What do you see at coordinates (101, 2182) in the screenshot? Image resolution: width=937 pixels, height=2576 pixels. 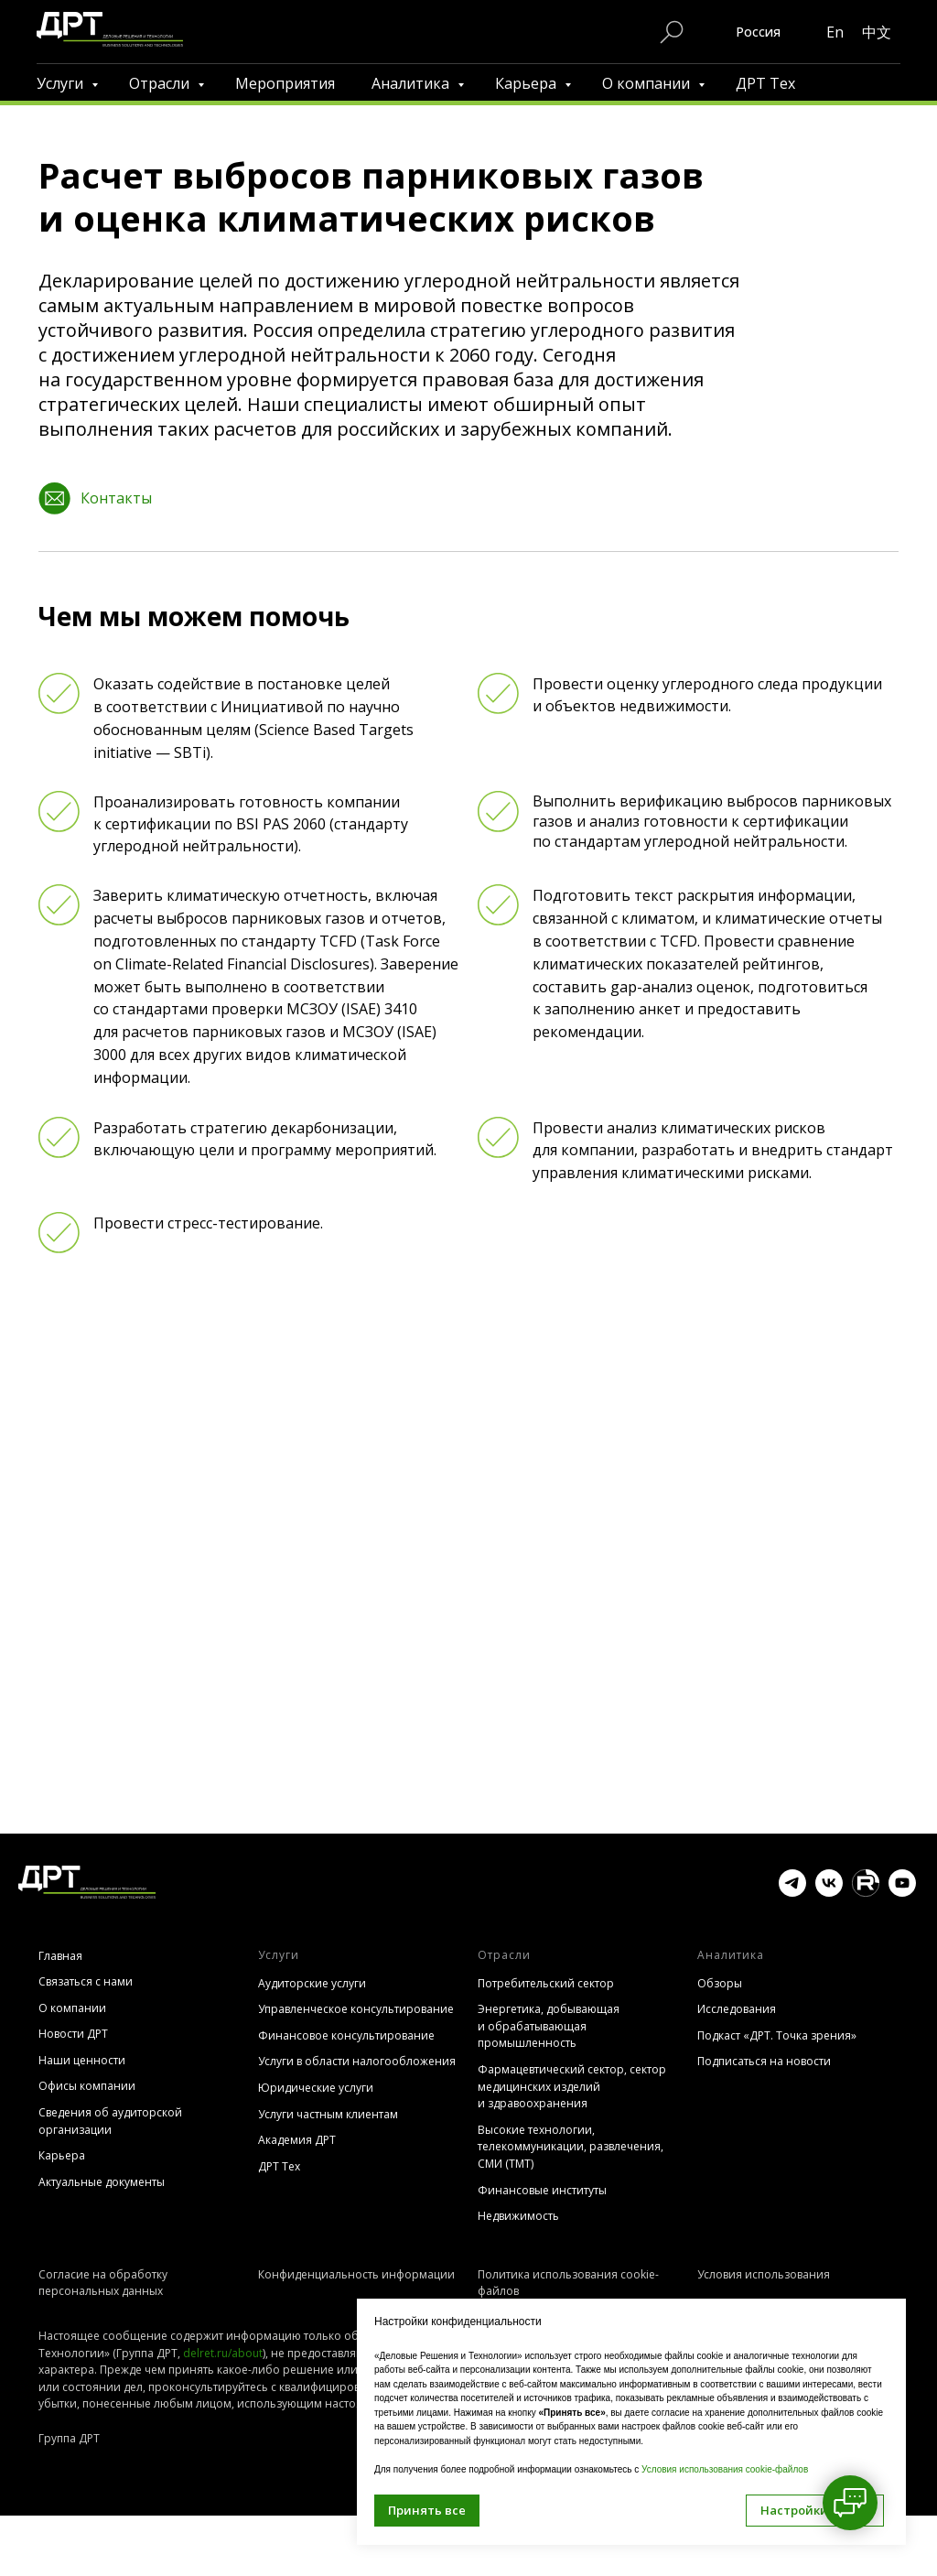 I see `Актуальные документы` at bounding box center [101, 2182].